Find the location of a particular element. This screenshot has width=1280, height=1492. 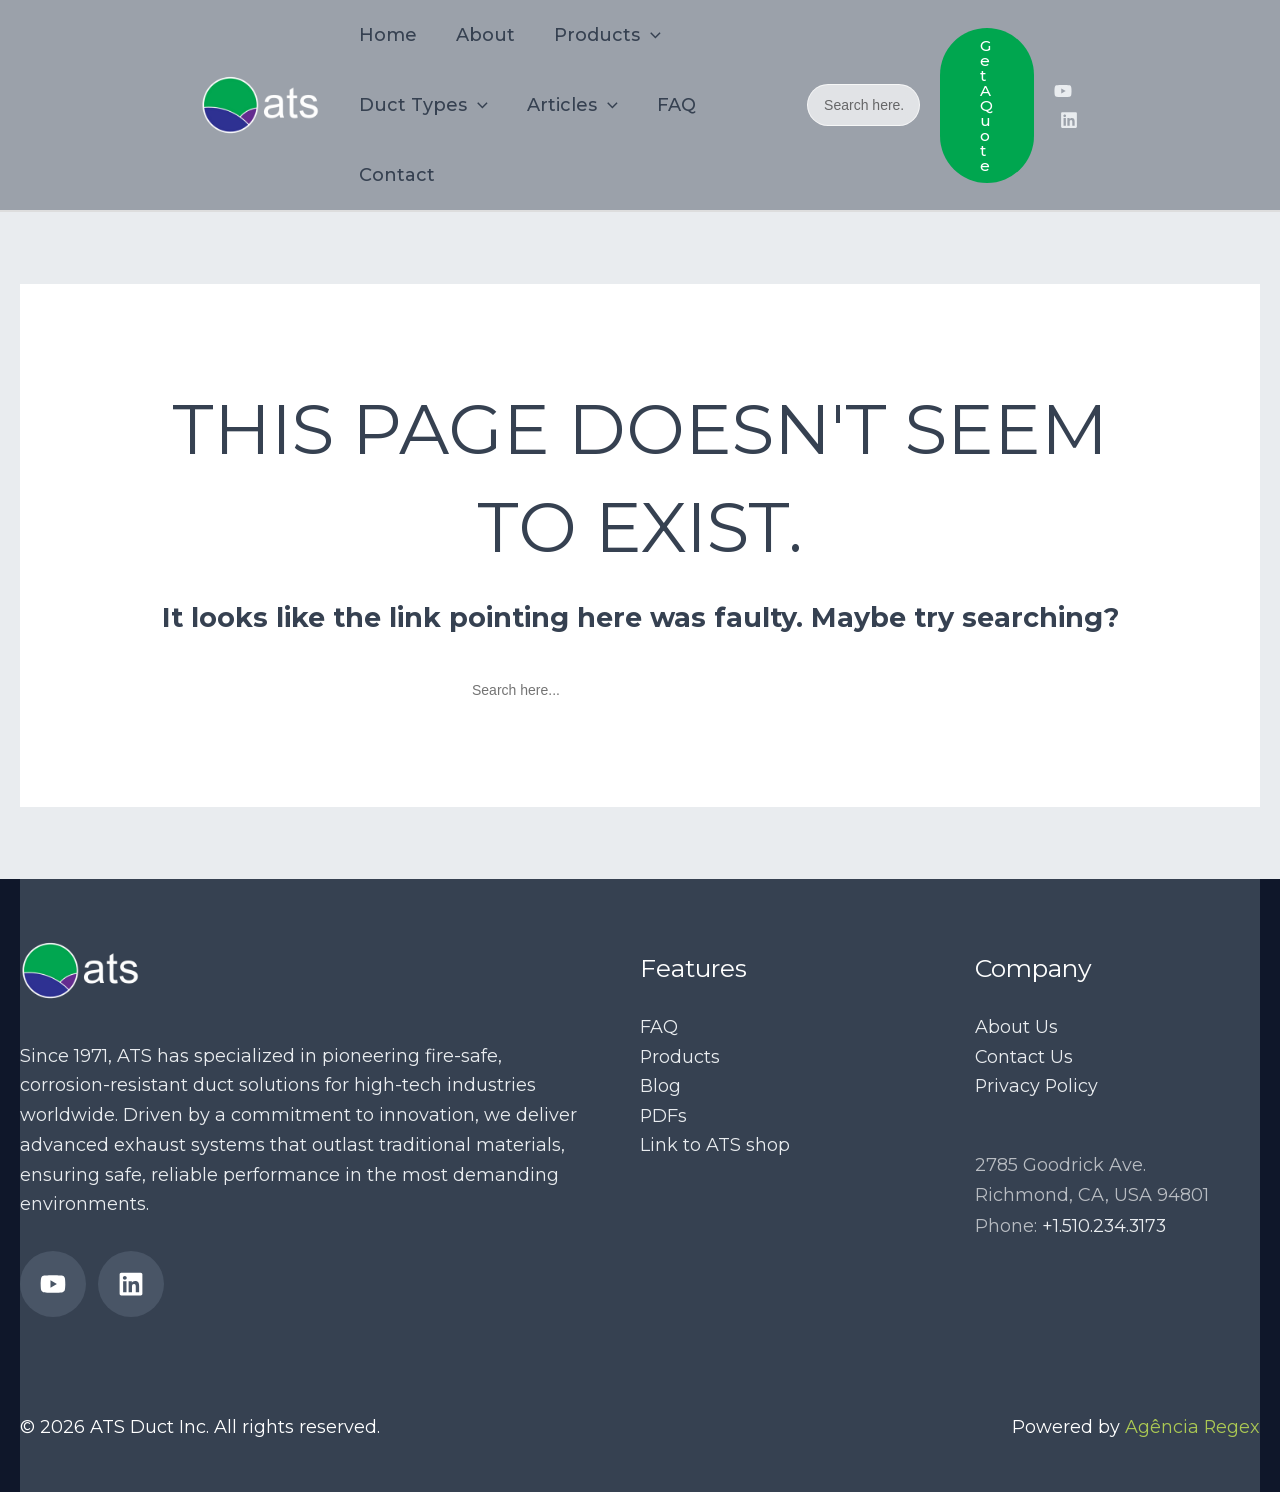

[ATS Ducts’ LinkedIn page] is located at coordinates (1069, 120).